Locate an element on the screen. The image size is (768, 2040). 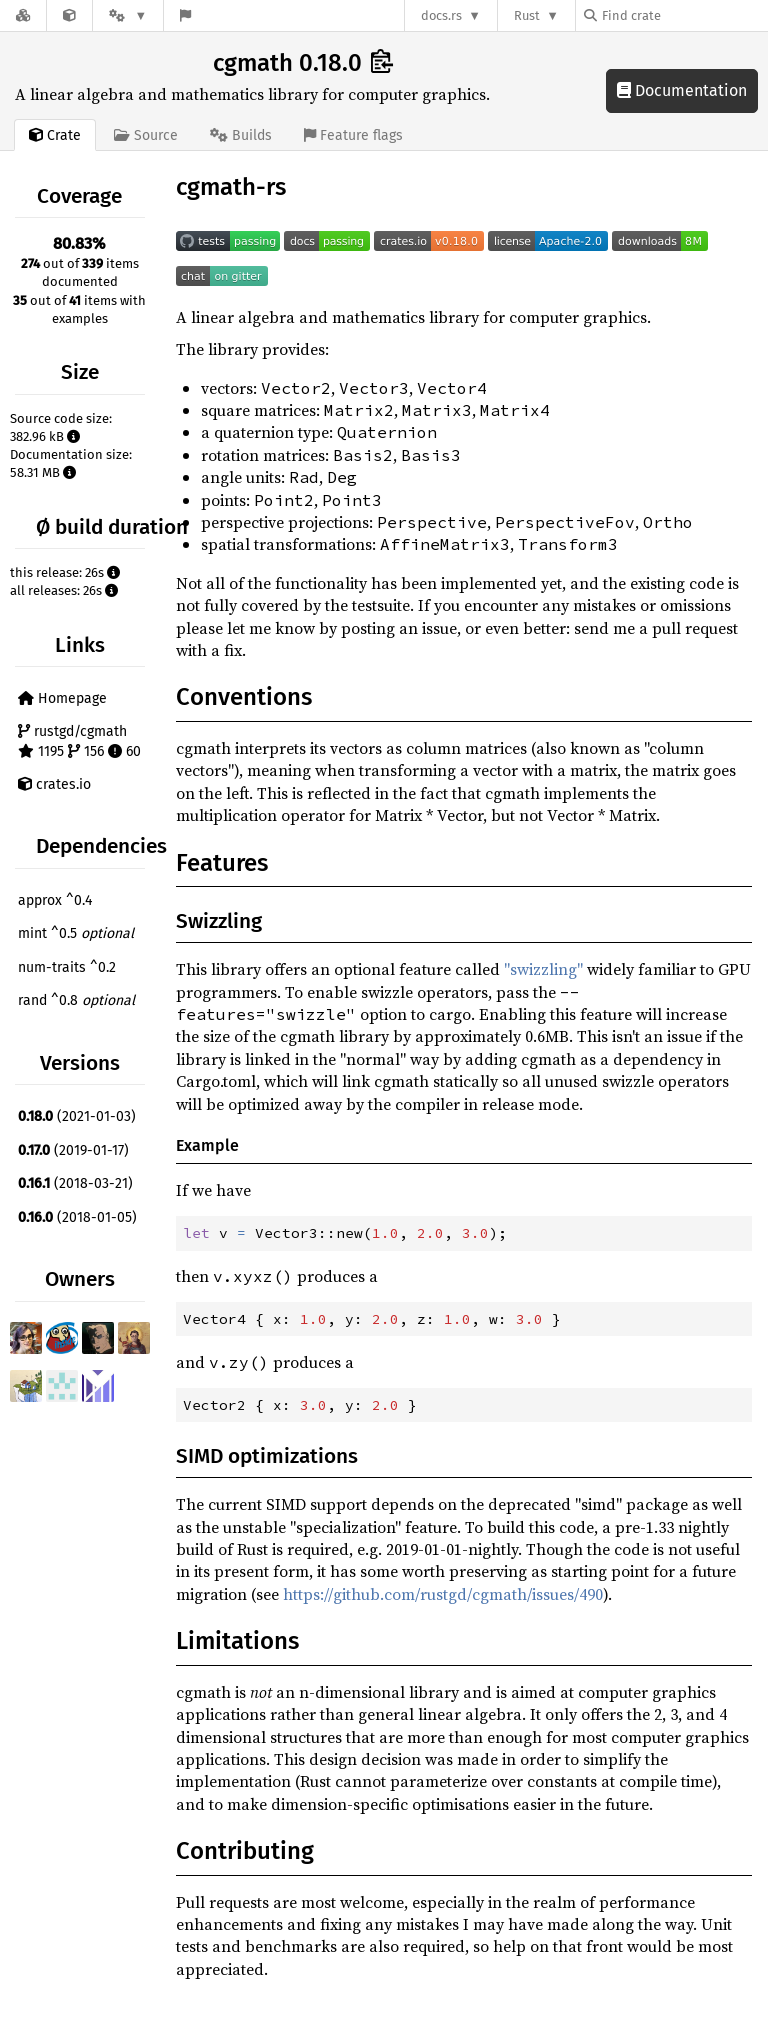
Homepage is located at coordinates (62, 698).